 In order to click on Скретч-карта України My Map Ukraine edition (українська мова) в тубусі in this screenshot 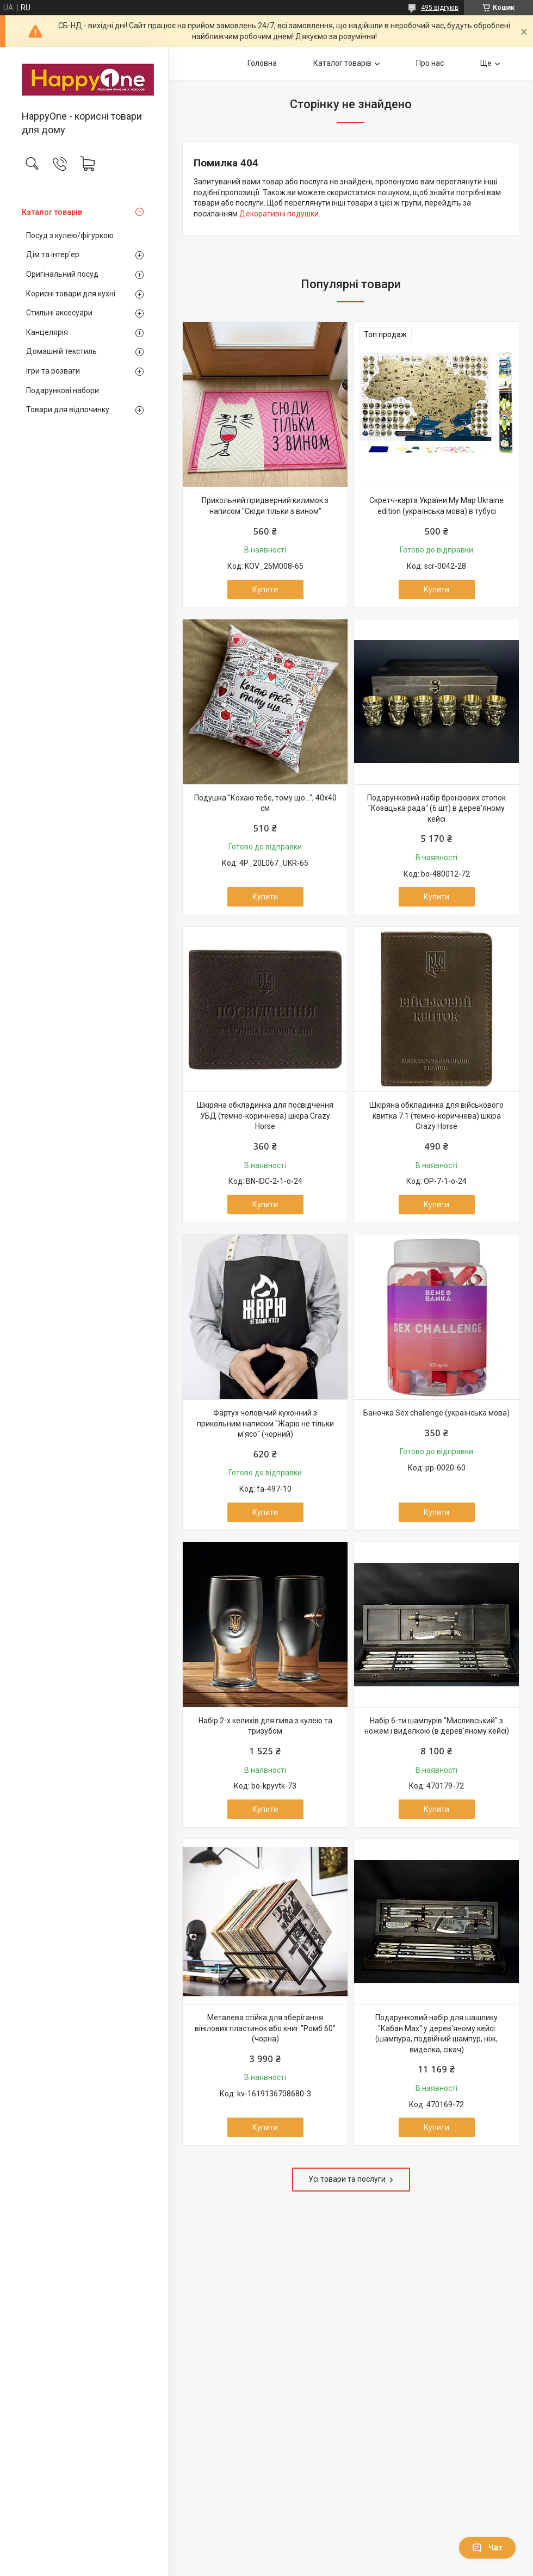, I will do `click(436, 506)`.